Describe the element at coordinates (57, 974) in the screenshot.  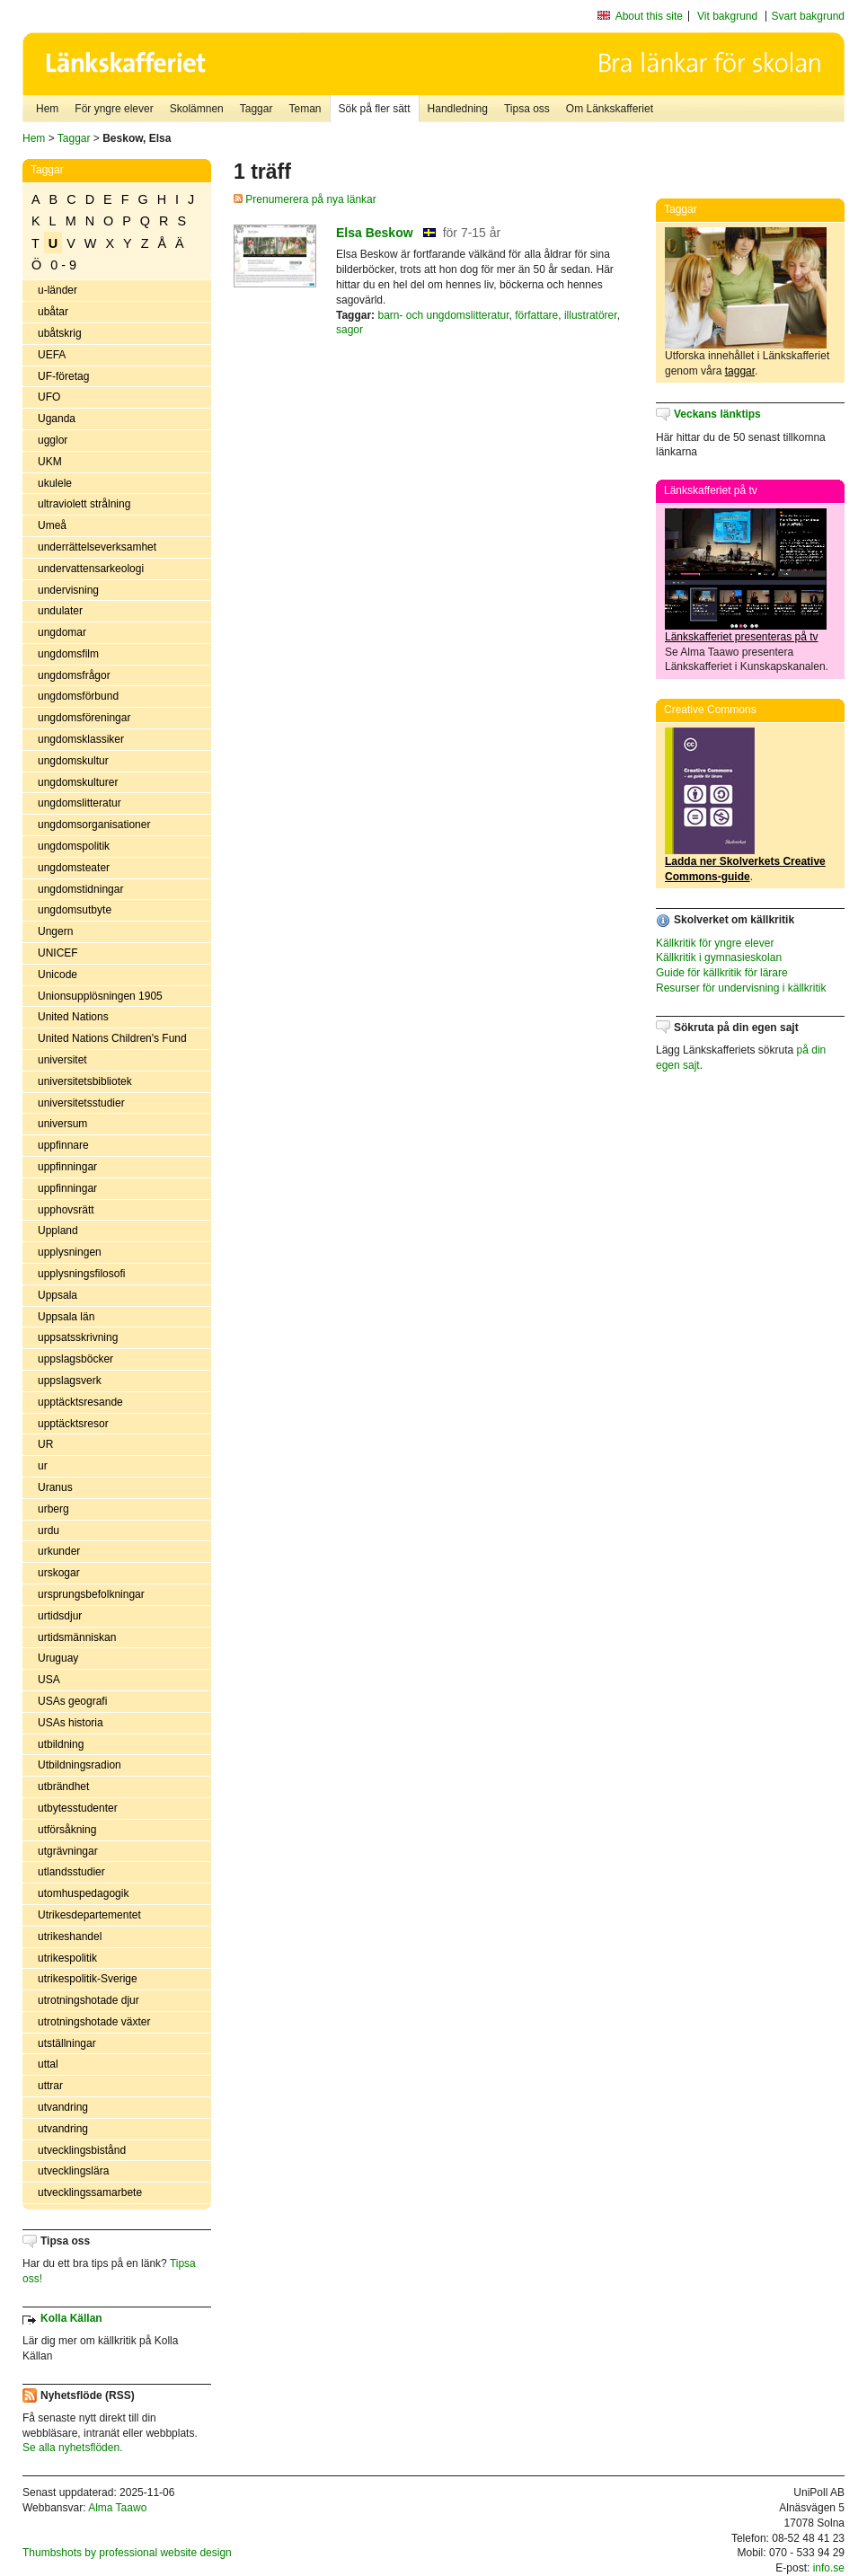
I see `Unicode` at that location.